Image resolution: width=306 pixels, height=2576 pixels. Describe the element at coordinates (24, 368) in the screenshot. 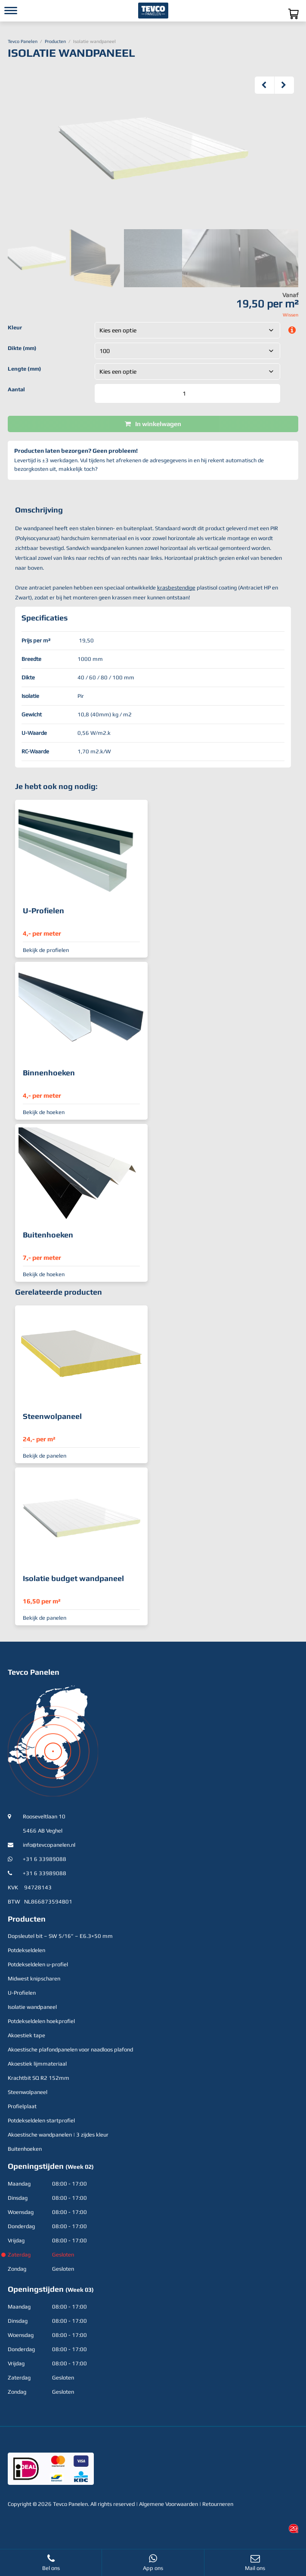

I see `Lengte (mm)` at that location.